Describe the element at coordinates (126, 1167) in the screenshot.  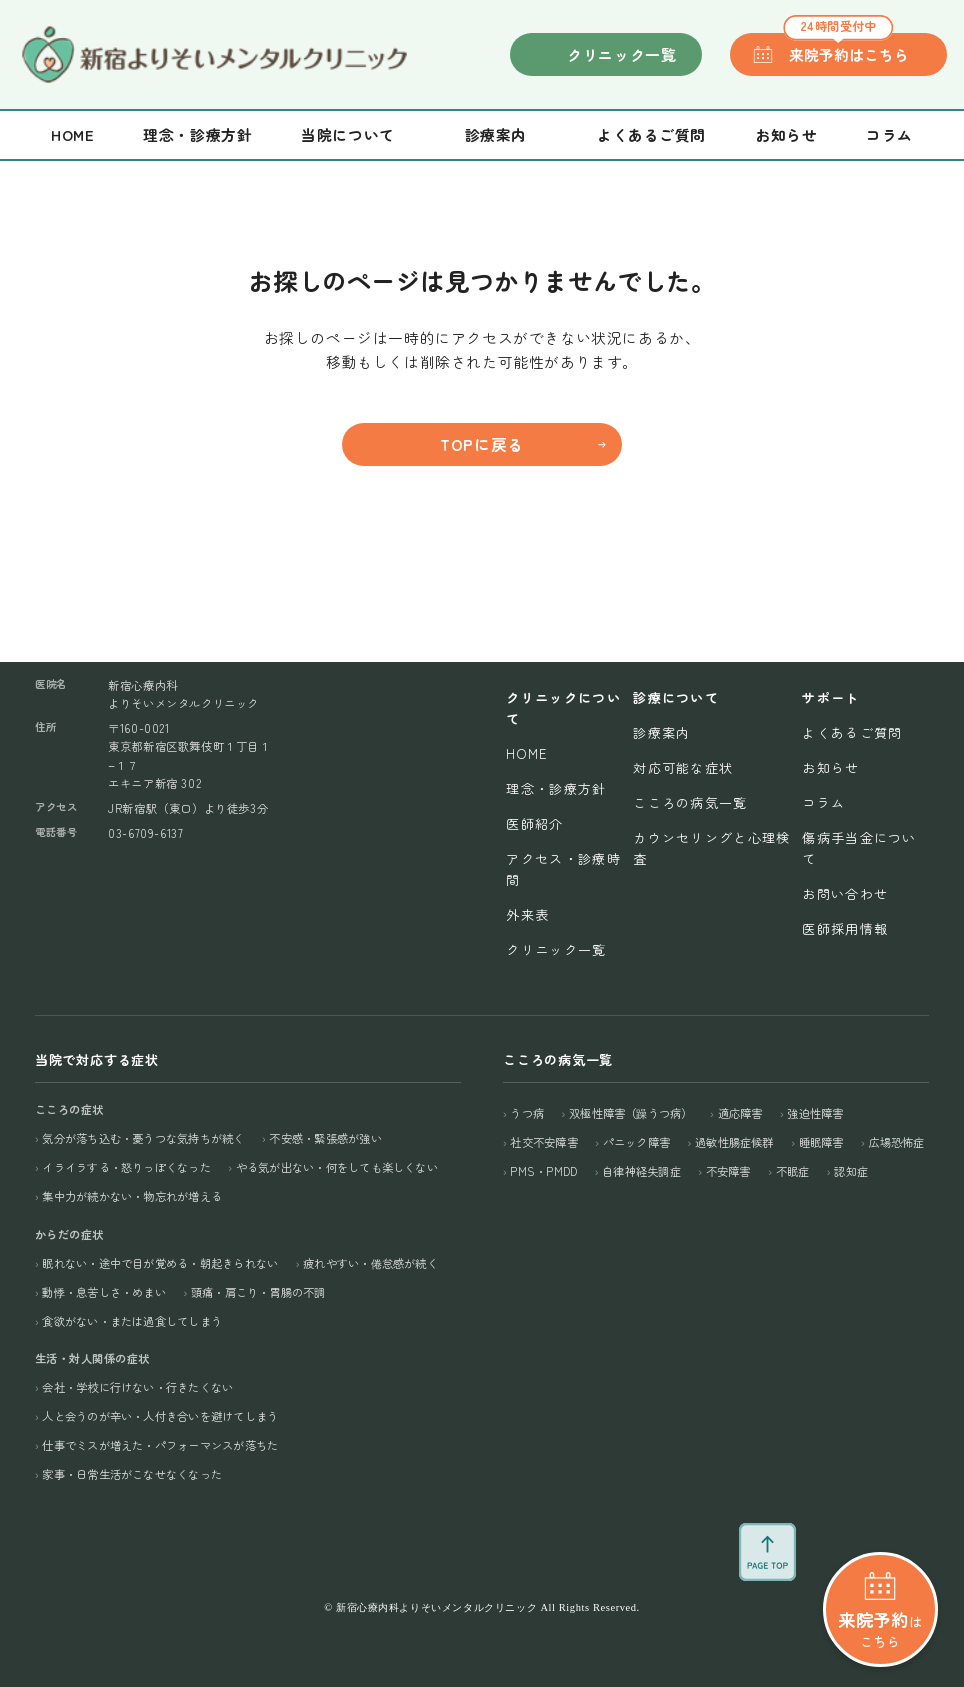
I see `イライラする・怒りっぽくなった` at that location.